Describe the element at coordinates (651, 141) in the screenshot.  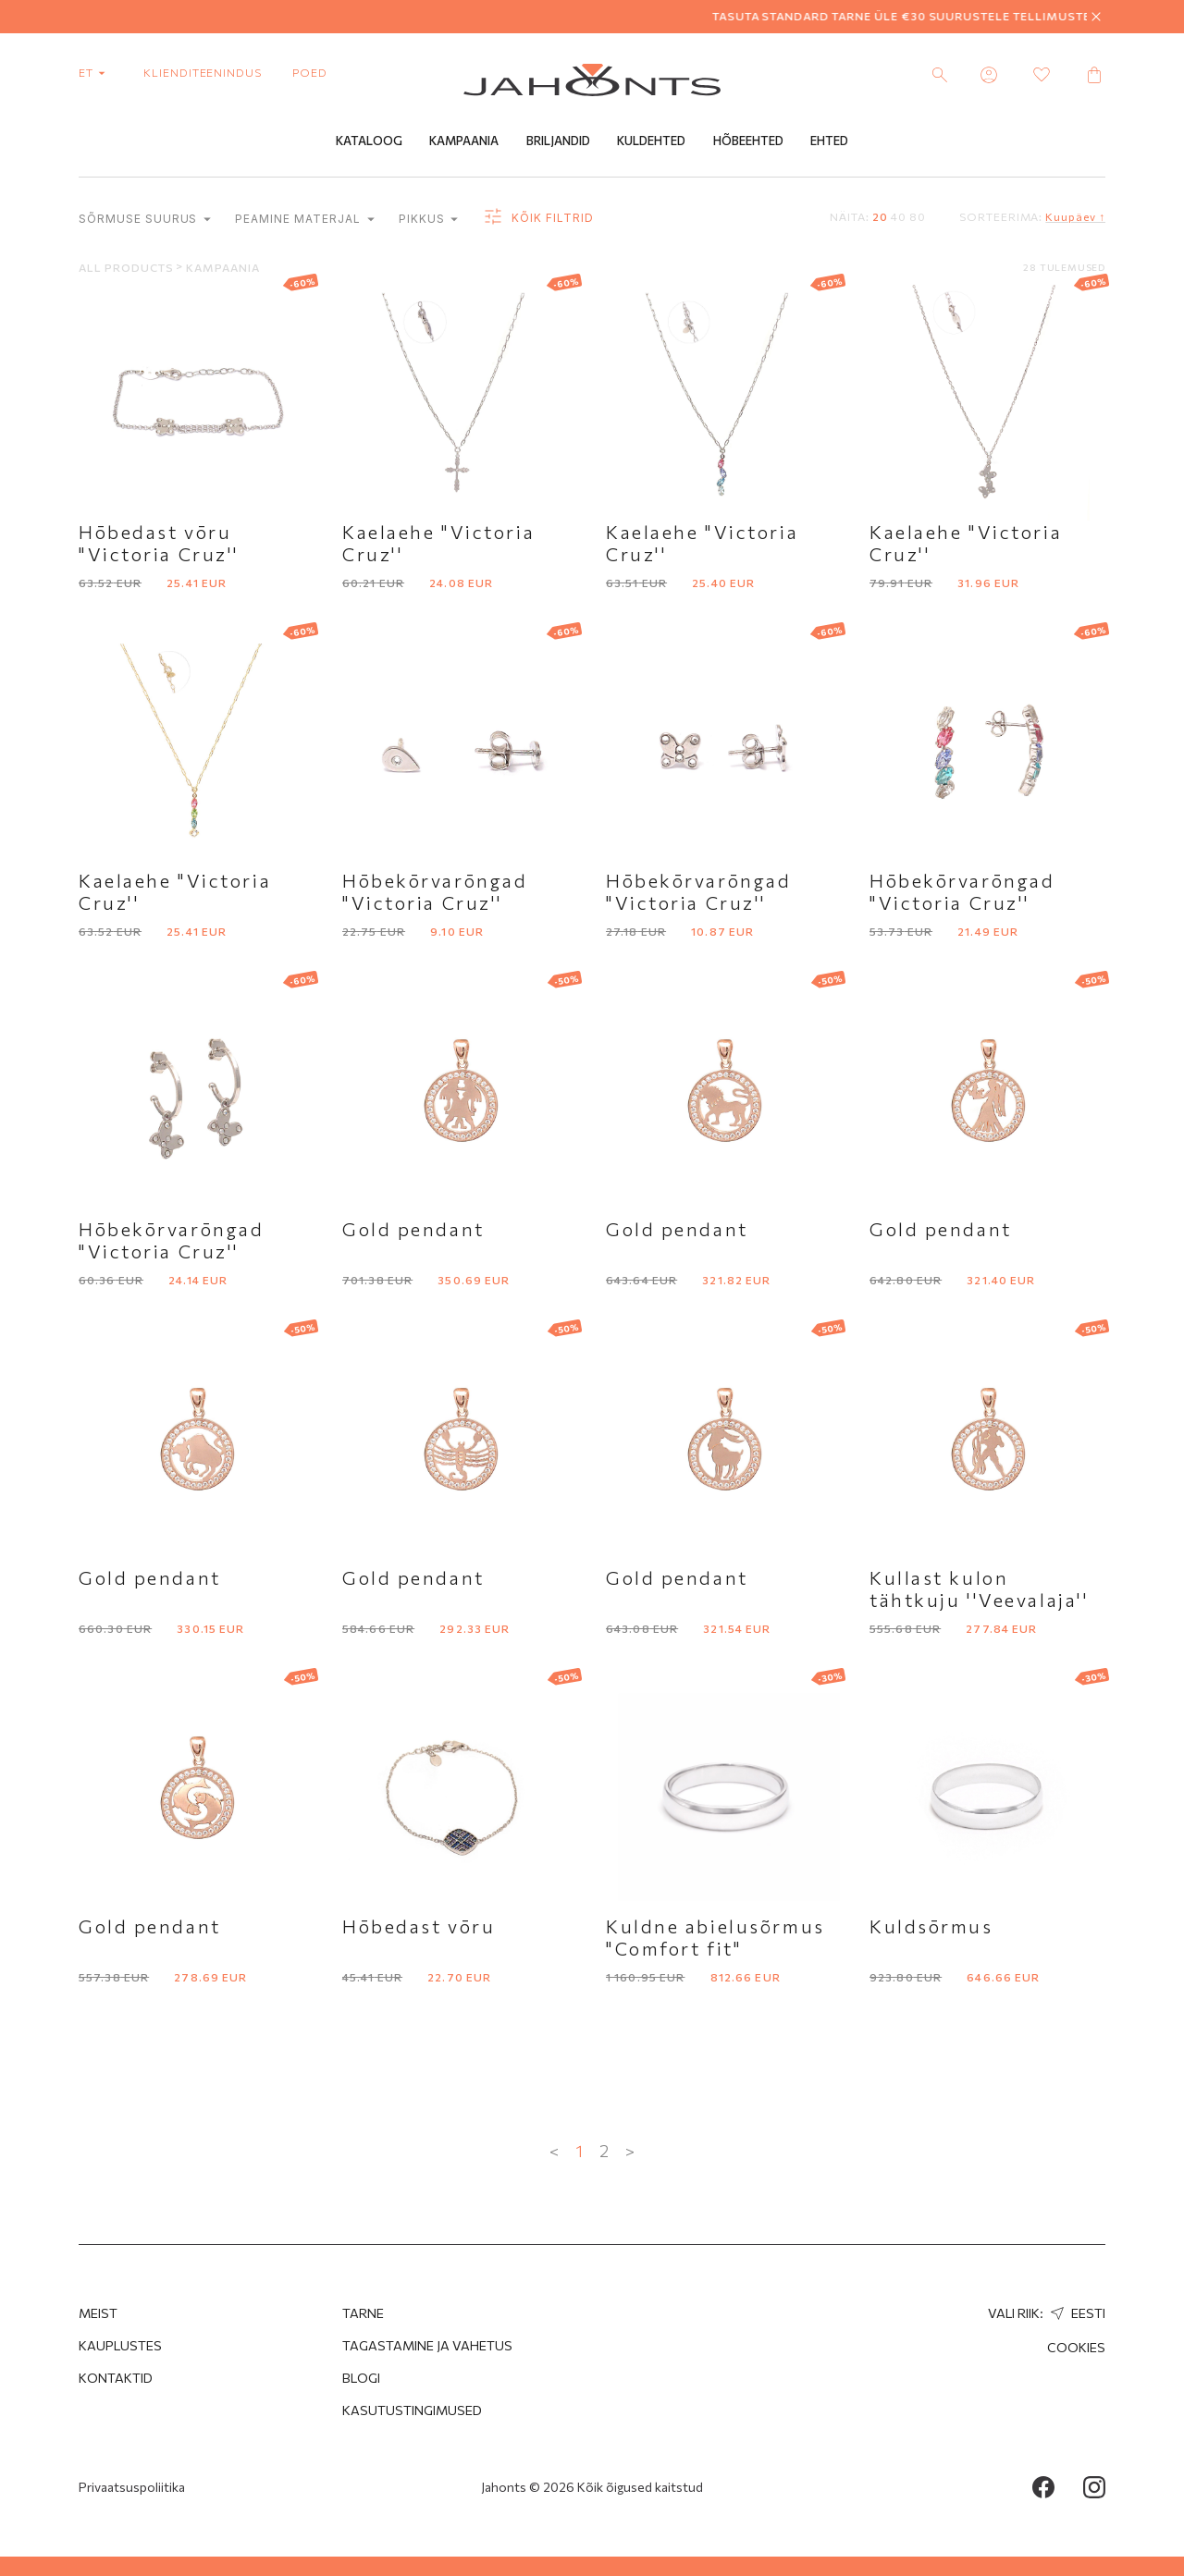
I see `Kuldehted` at that location.